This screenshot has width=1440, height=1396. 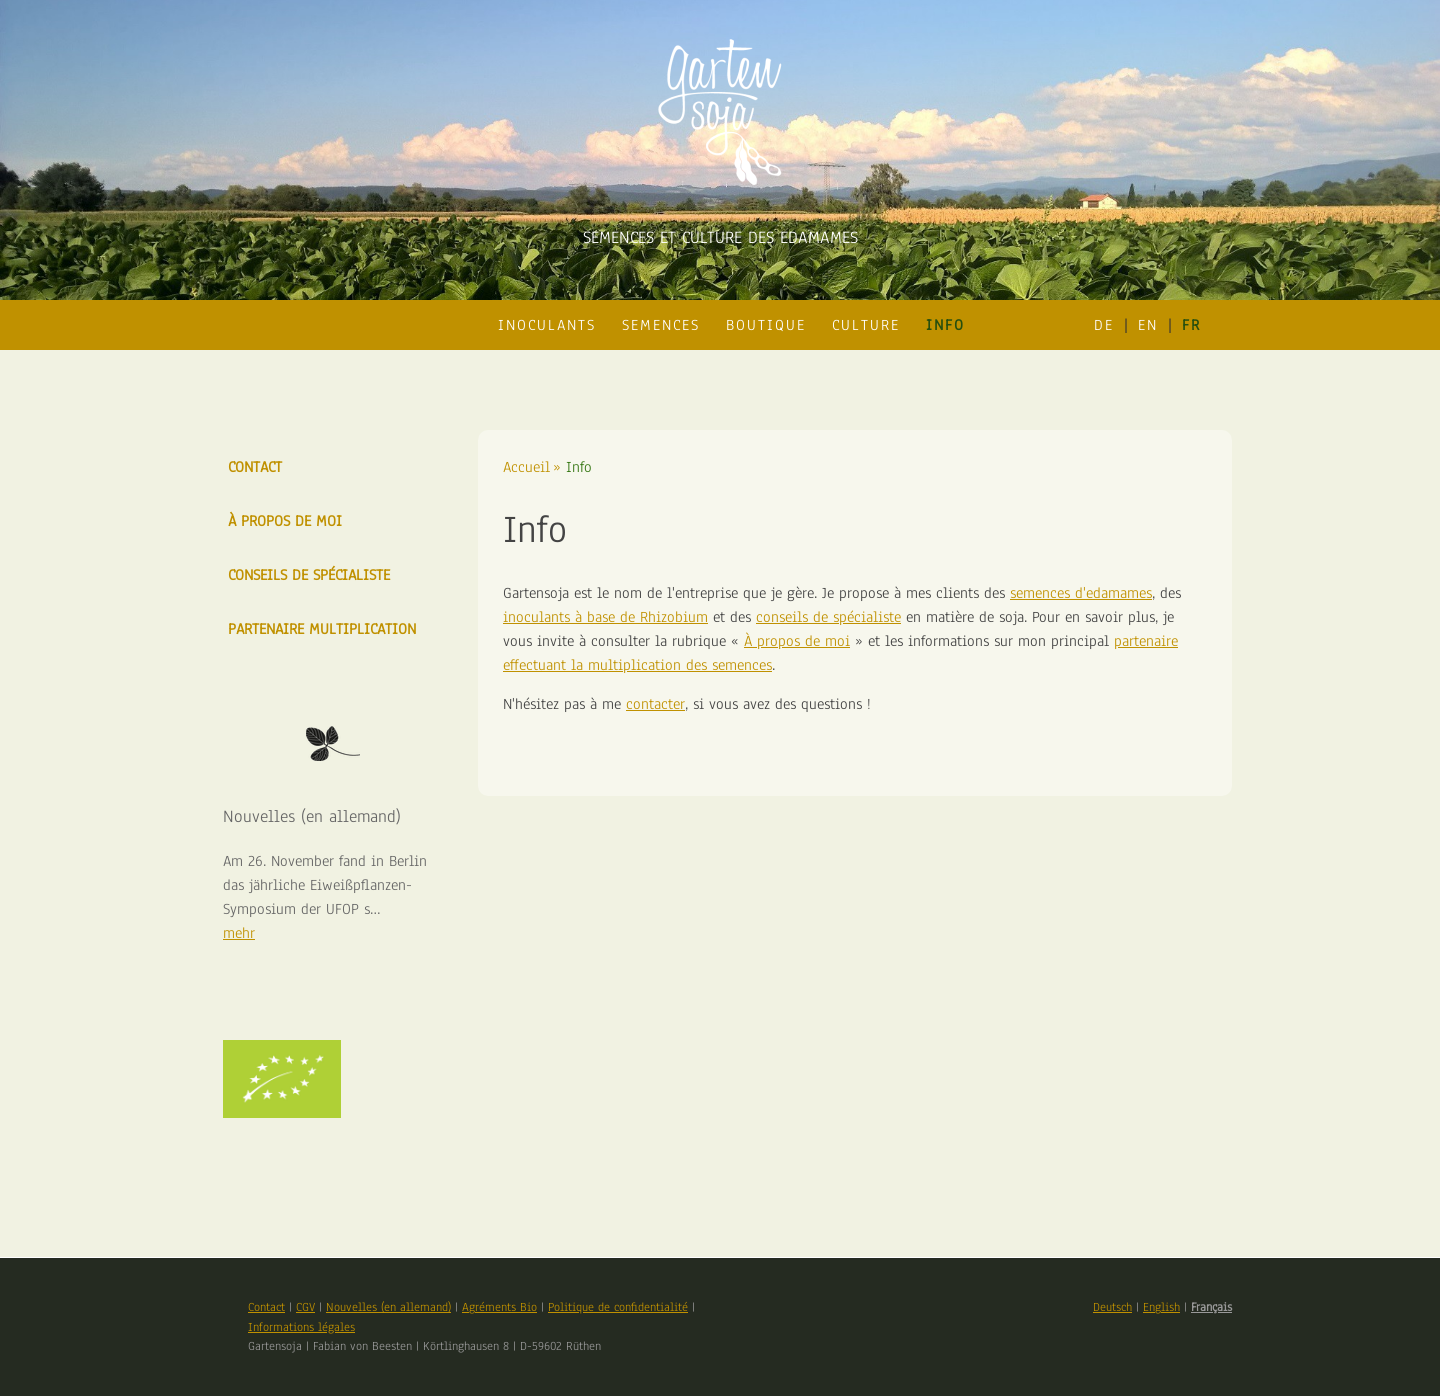 What do you see at coordinates (255, 467) in the screenshot?
I see `Contact` at bounding box center [255, 467].